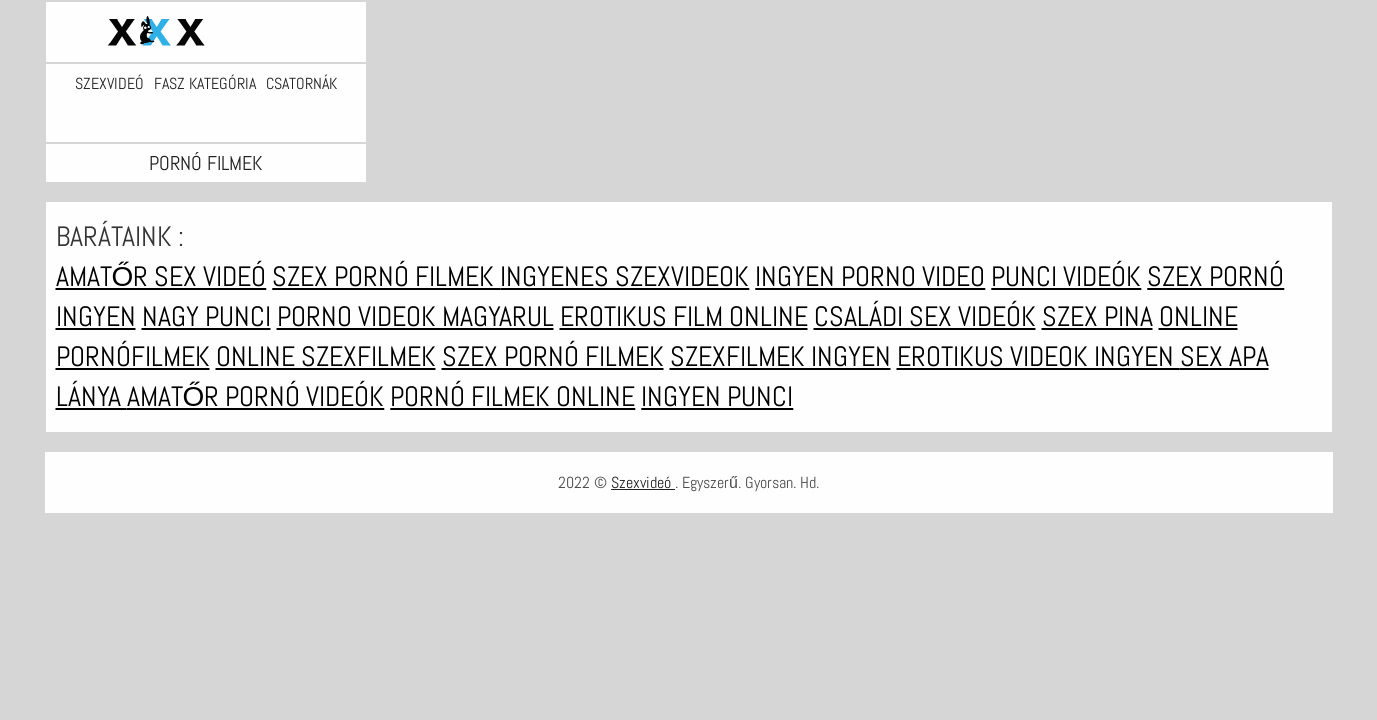 The image size is (1377, 720). What do you see at coordinates (301, 84) in the screenshot?
I see `Csatornák` at bounding box center [301, 84].